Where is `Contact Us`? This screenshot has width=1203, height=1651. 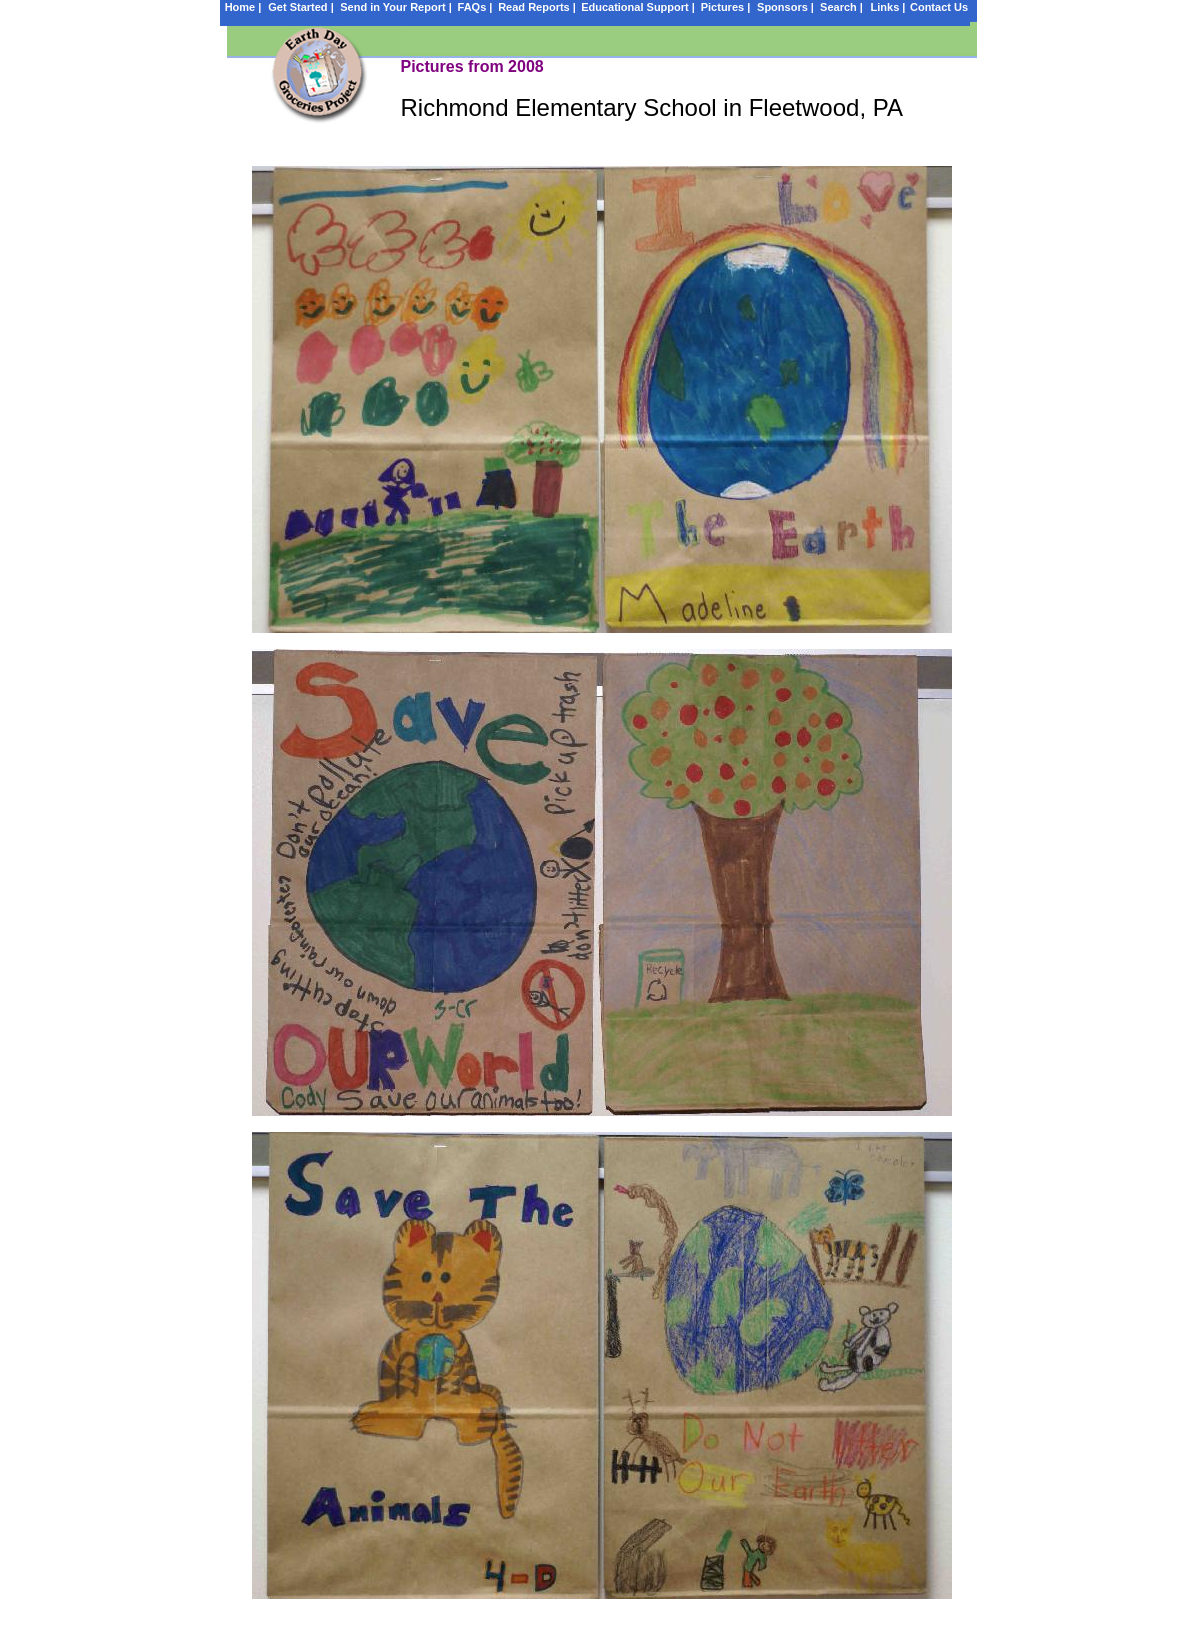 Contact Us is located at coordinates (939, 7).